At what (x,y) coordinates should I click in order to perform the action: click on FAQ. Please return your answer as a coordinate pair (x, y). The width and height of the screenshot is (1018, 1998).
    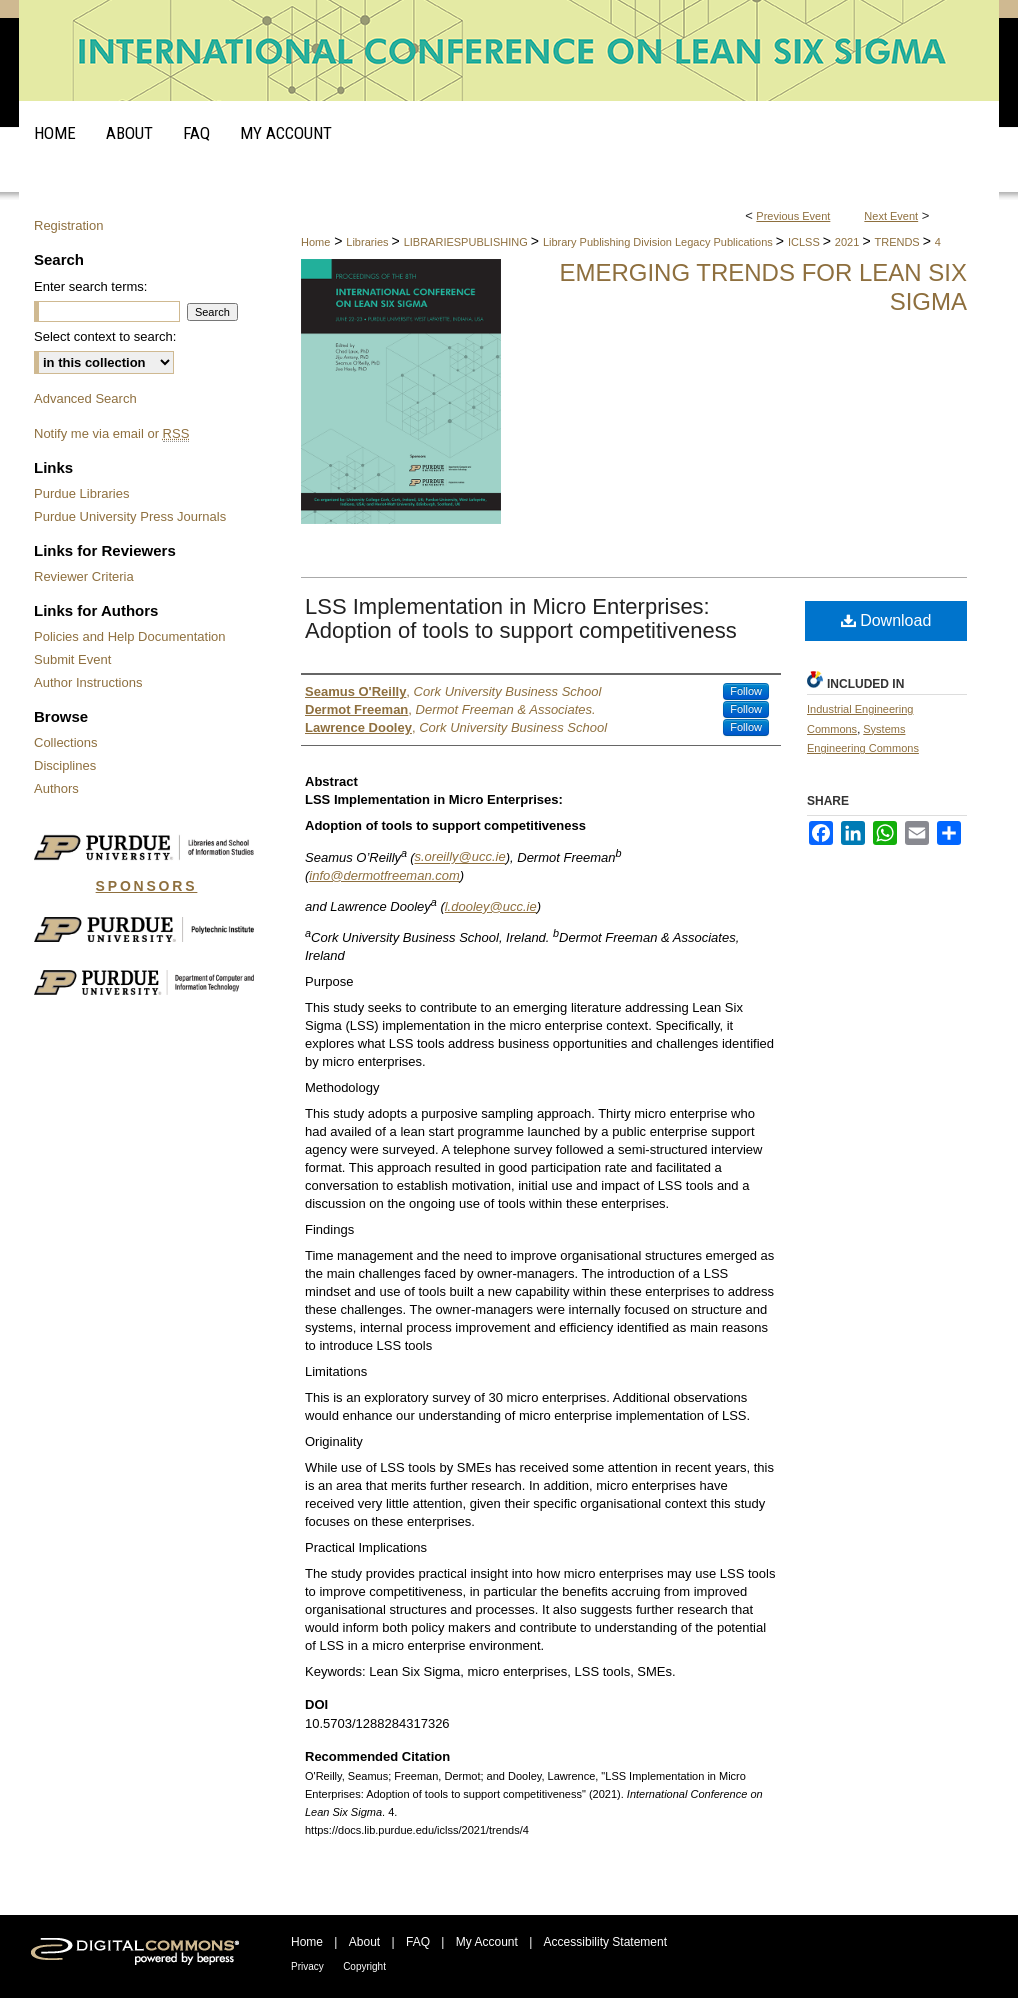
    Looking at the image, I should click on (418, 1942).